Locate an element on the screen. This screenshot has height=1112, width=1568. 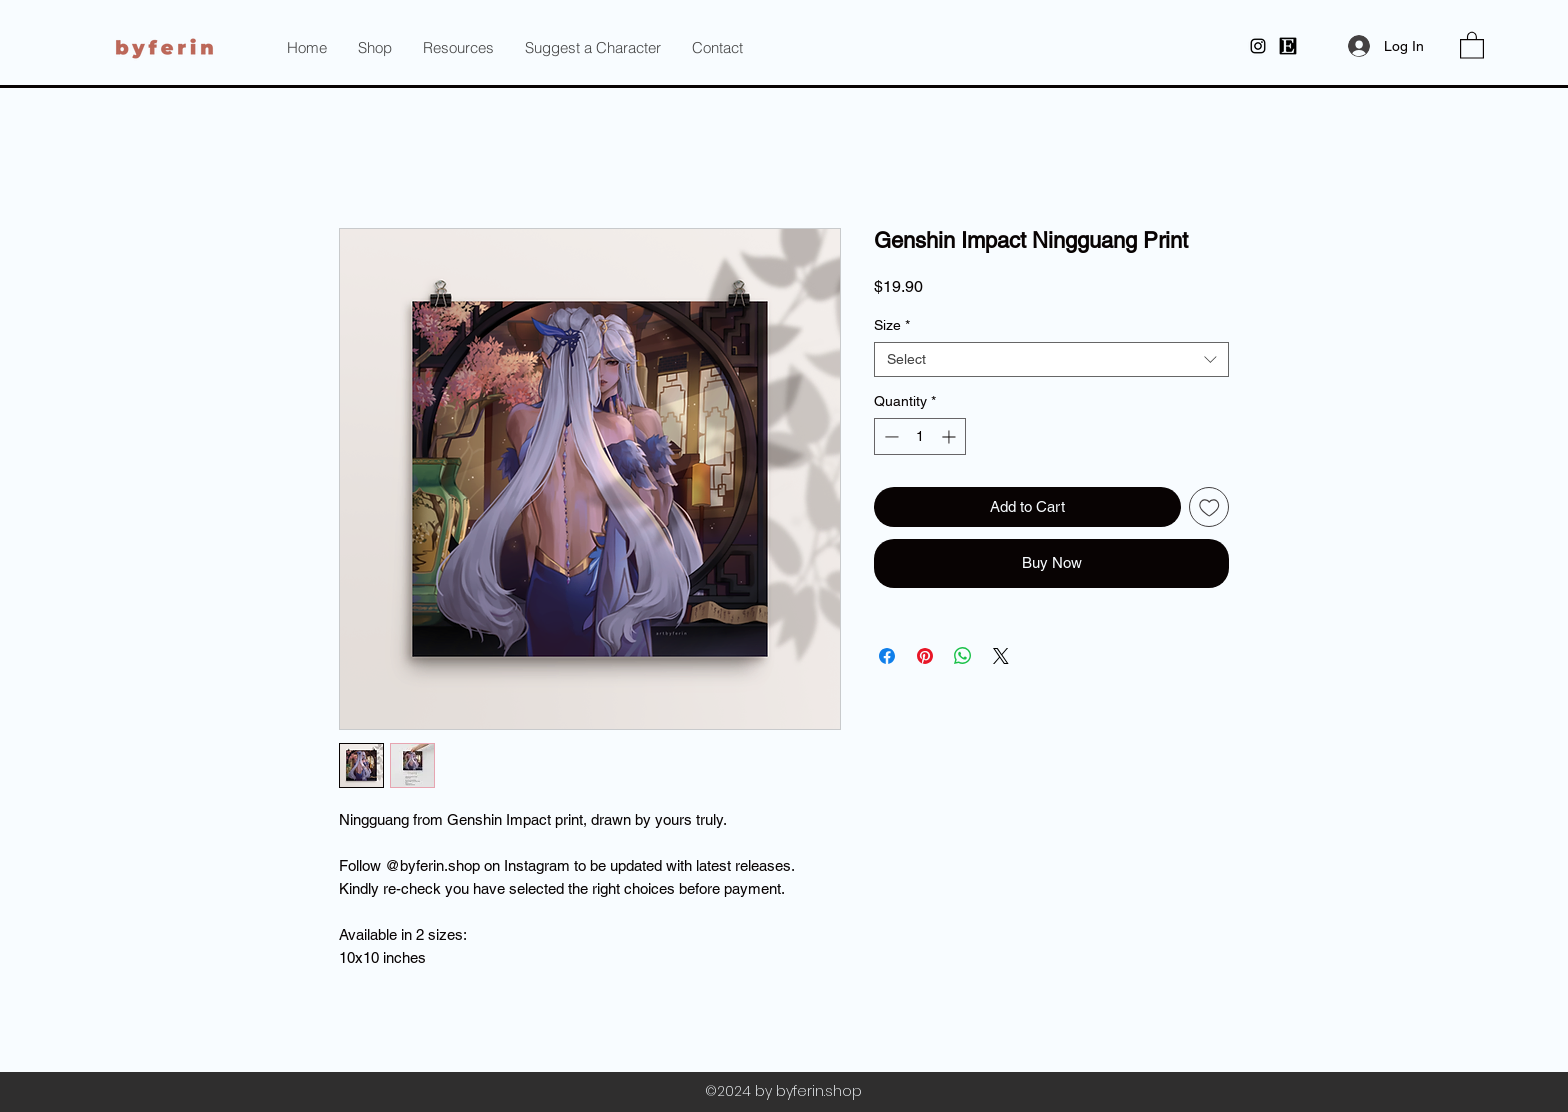
[Pin on Pinterest] is located at coordinates (925, 656).